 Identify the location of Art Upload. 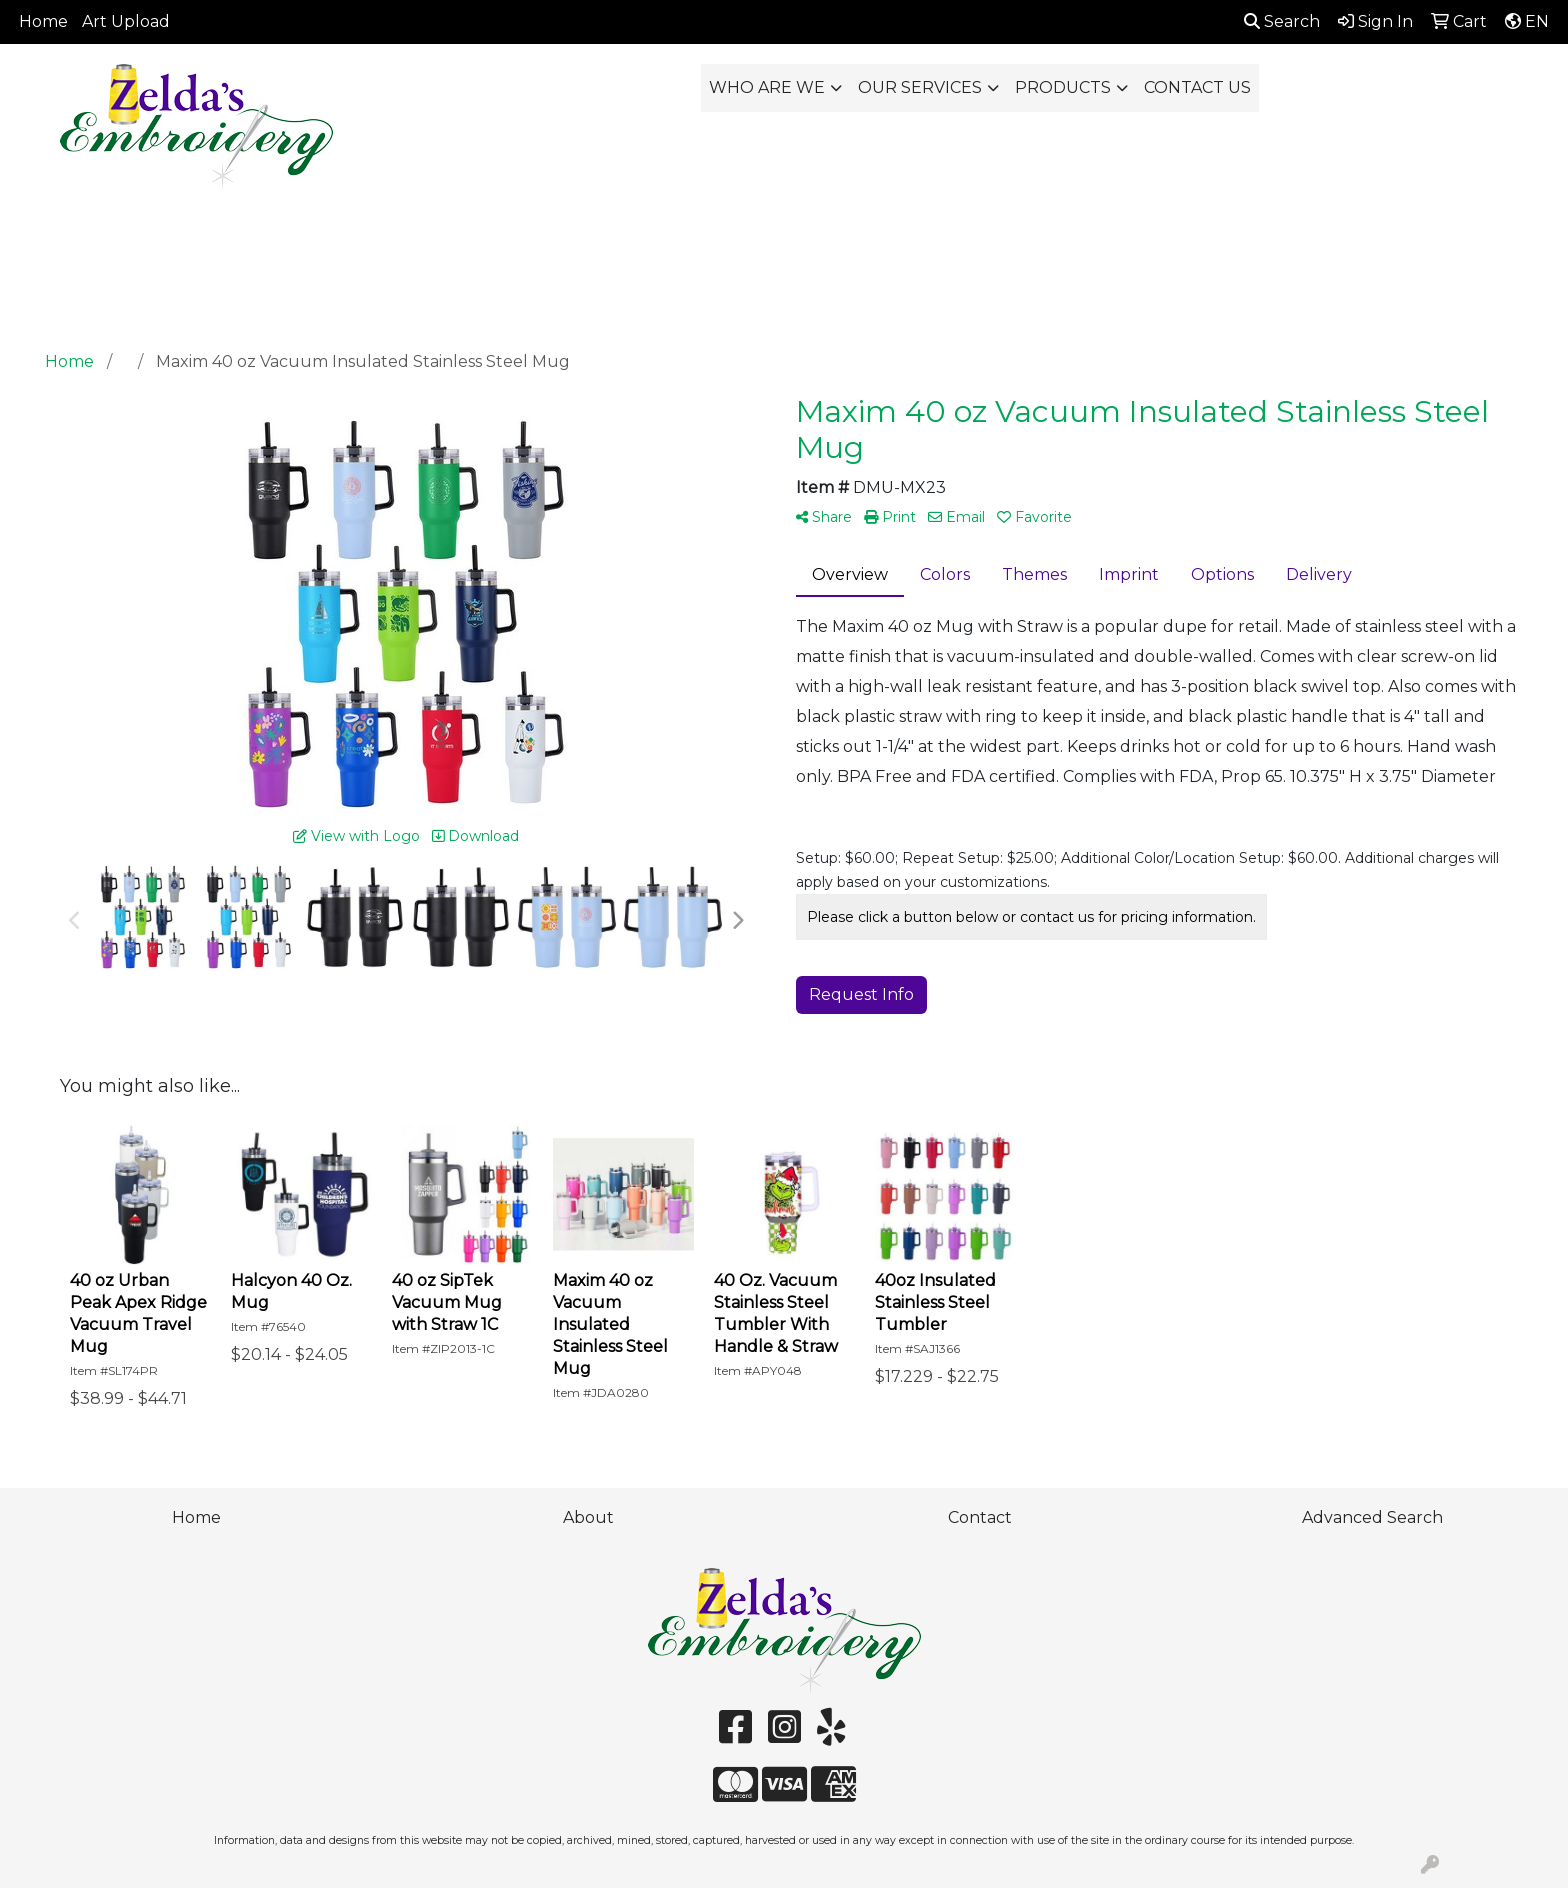
(126, 21).